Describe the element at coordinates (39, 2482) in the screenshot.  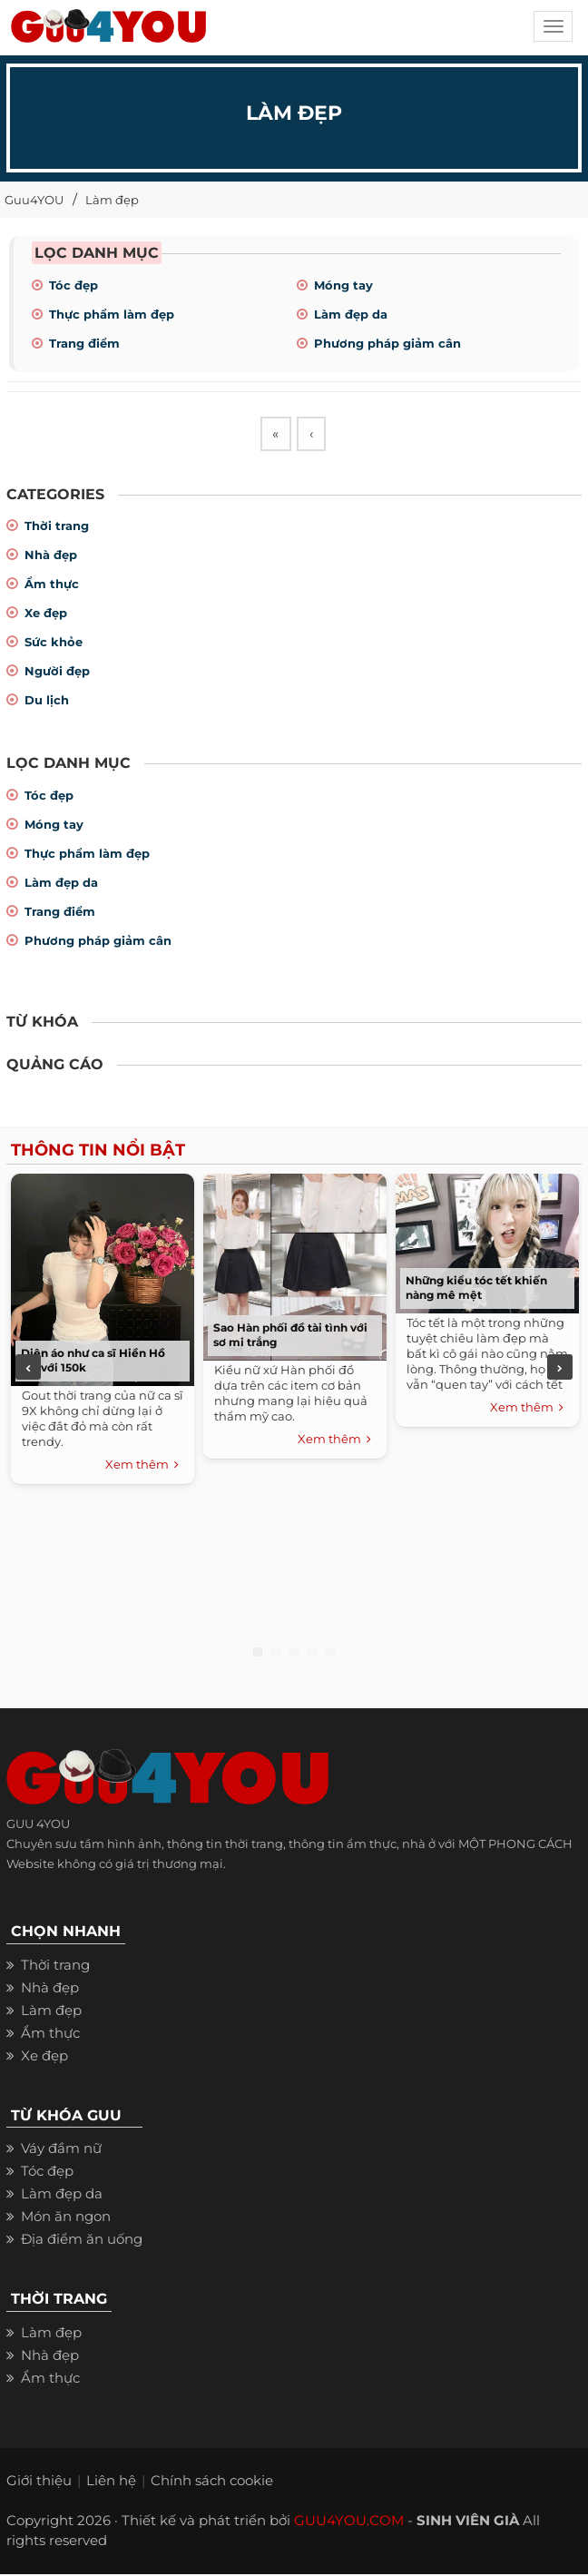
I see `Giới thiệu` at that location.